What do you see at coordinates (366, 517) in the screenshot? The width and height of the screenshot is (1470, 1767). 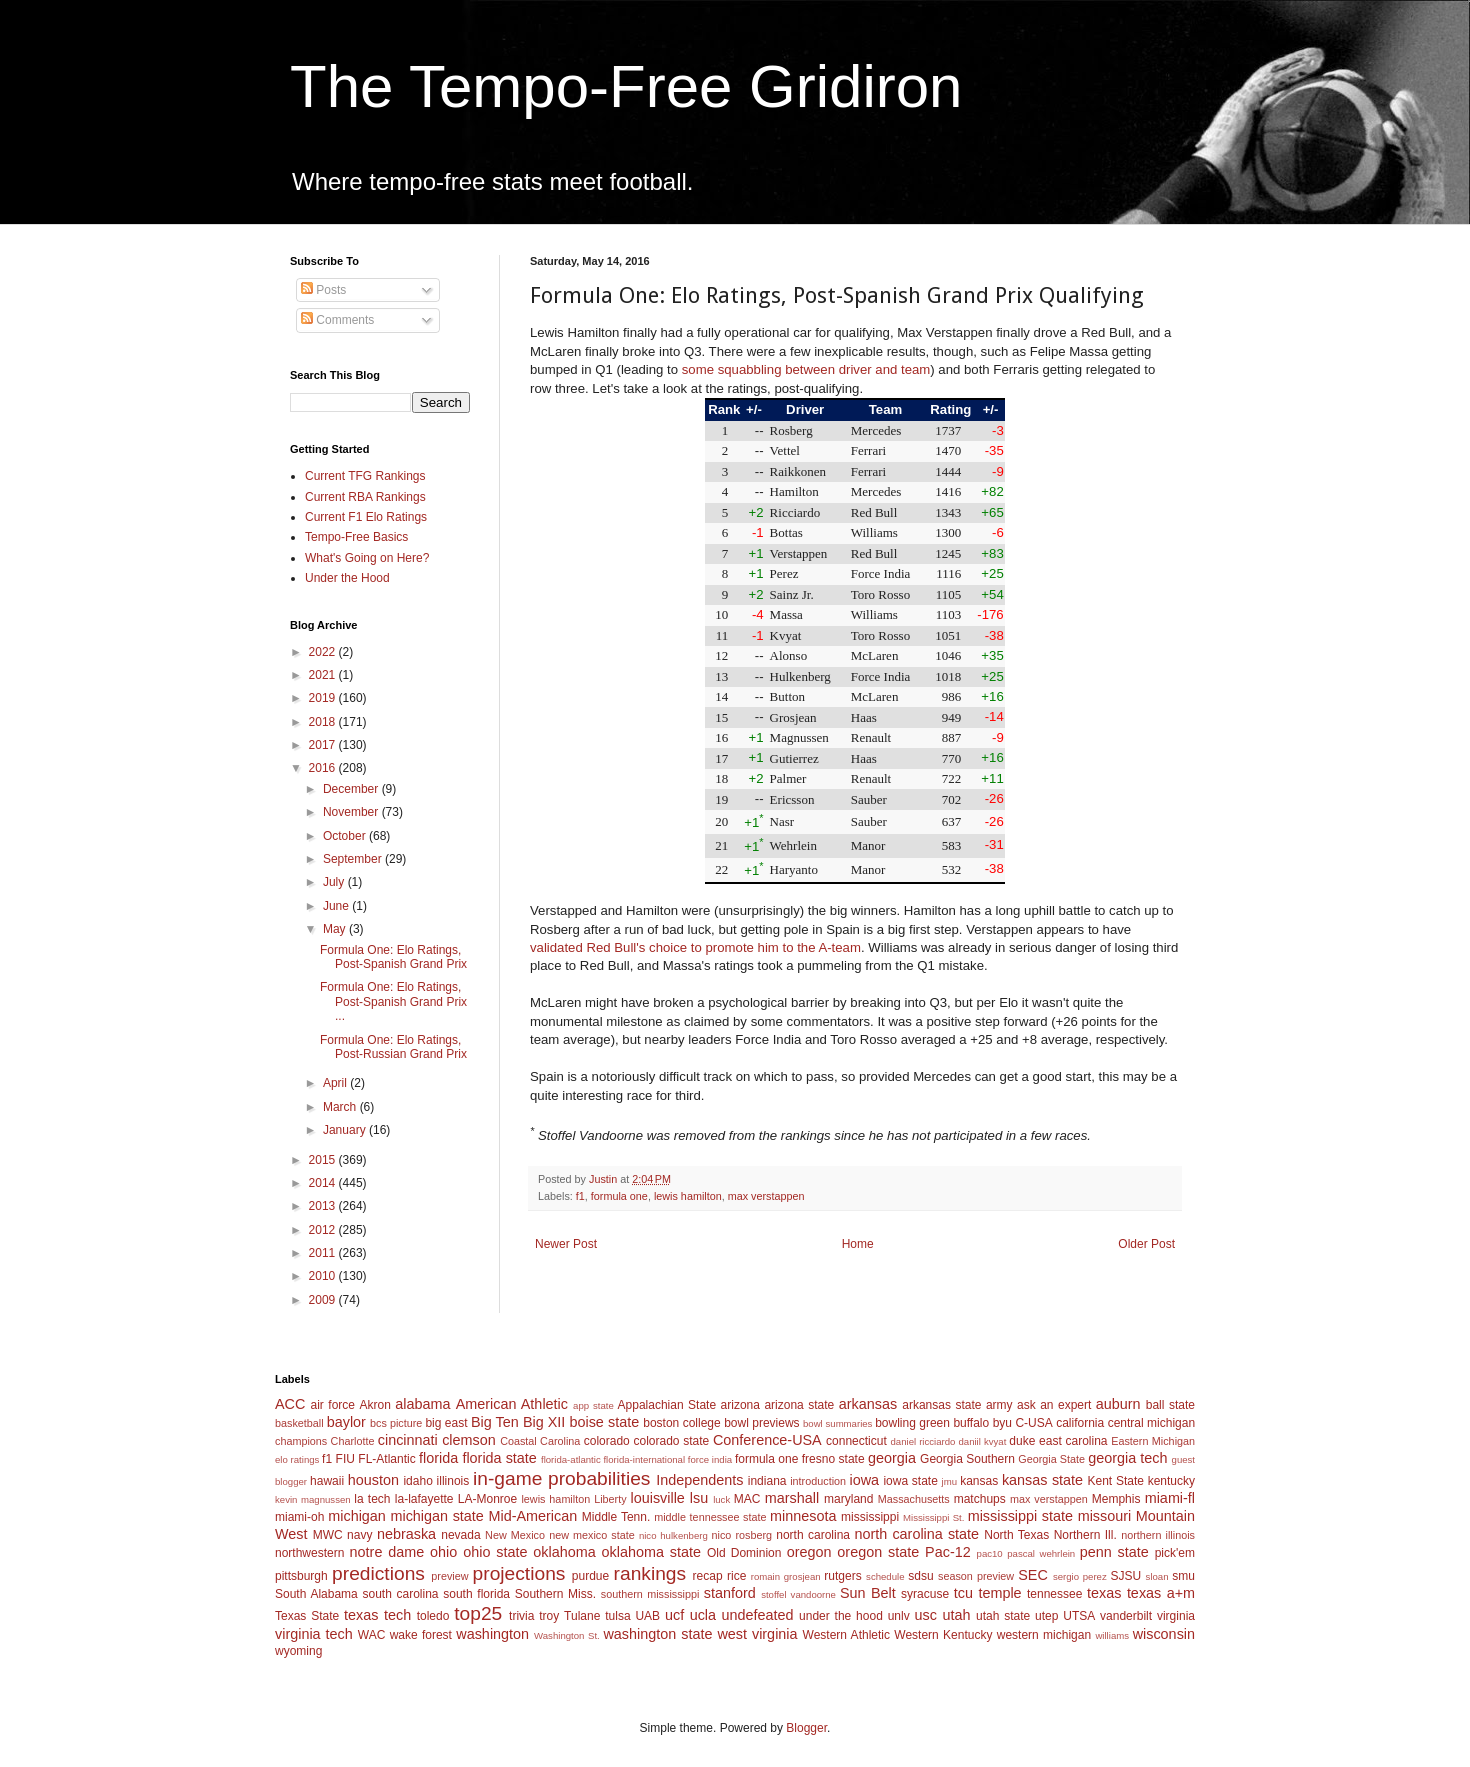 I see `Current F1 Elo Ratings` at bounding box center [366, 517].